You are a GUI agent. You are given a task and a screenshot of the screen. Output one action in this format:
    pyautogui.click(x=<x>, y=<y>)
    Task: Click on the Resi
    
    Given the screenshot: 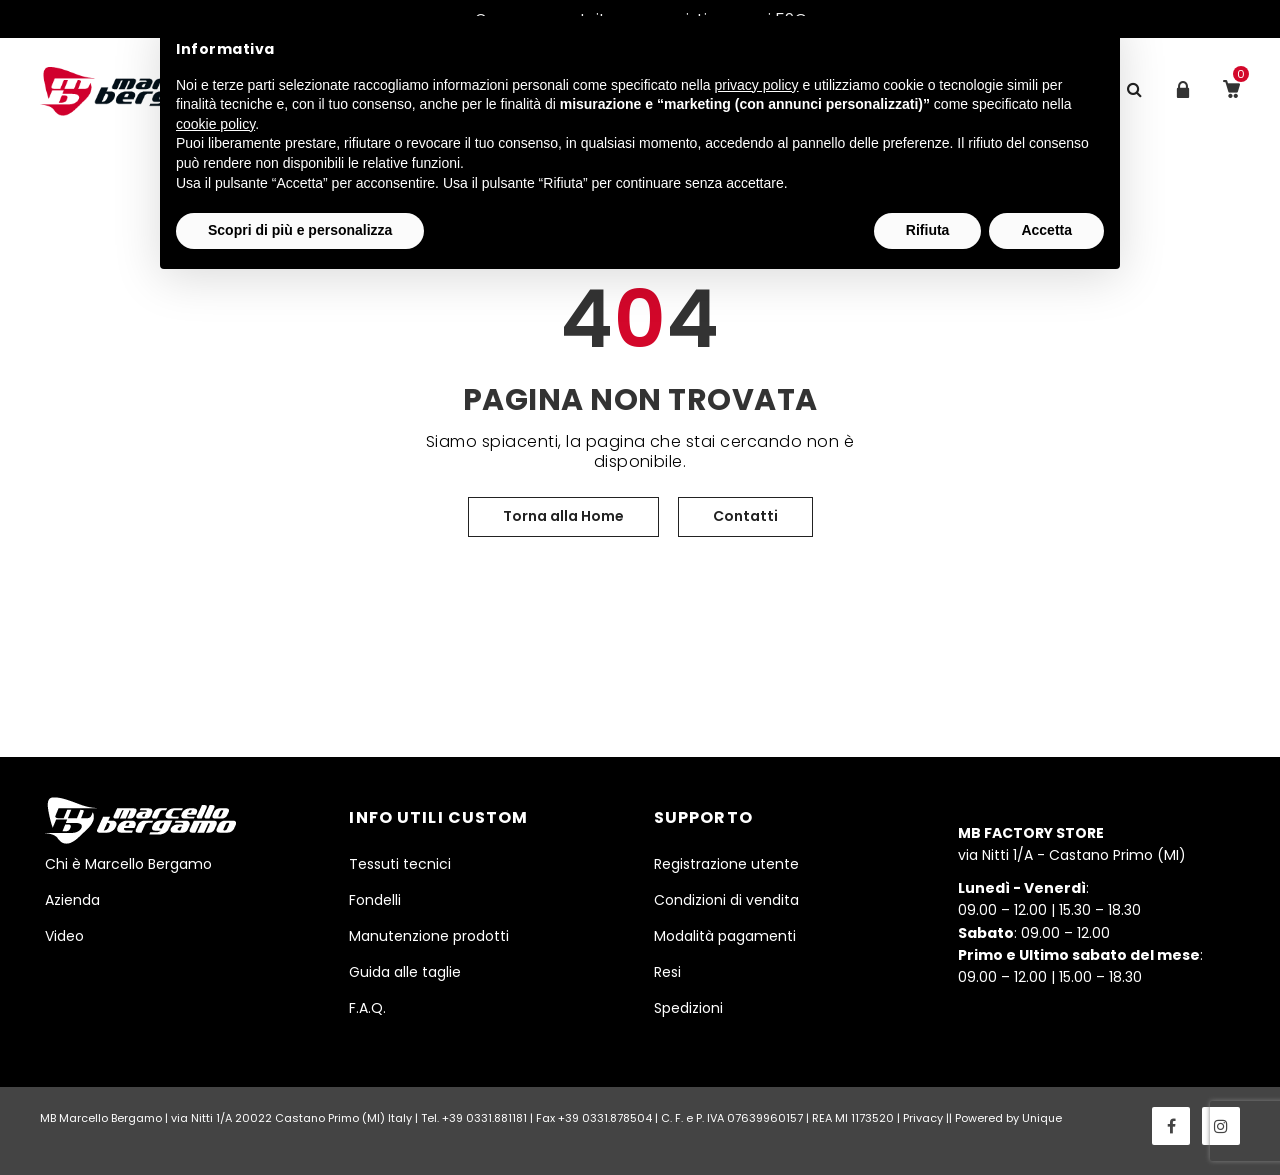 What is the action you would take?
    pyautogui.click(x=667, y=972)
    